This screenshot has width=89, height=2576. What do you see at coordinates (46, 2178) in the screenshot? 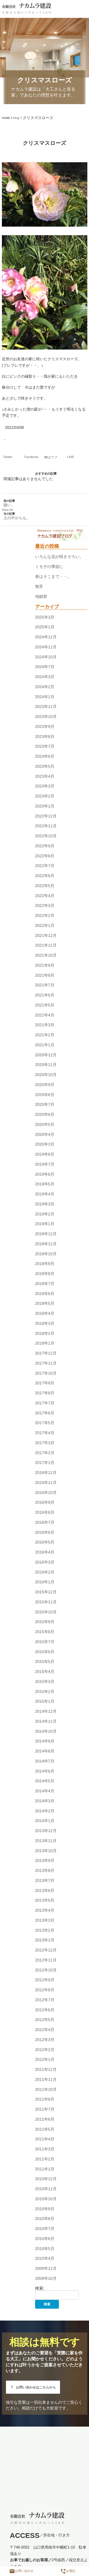
I see `2010年12月` at bounding box center [46, 2178].